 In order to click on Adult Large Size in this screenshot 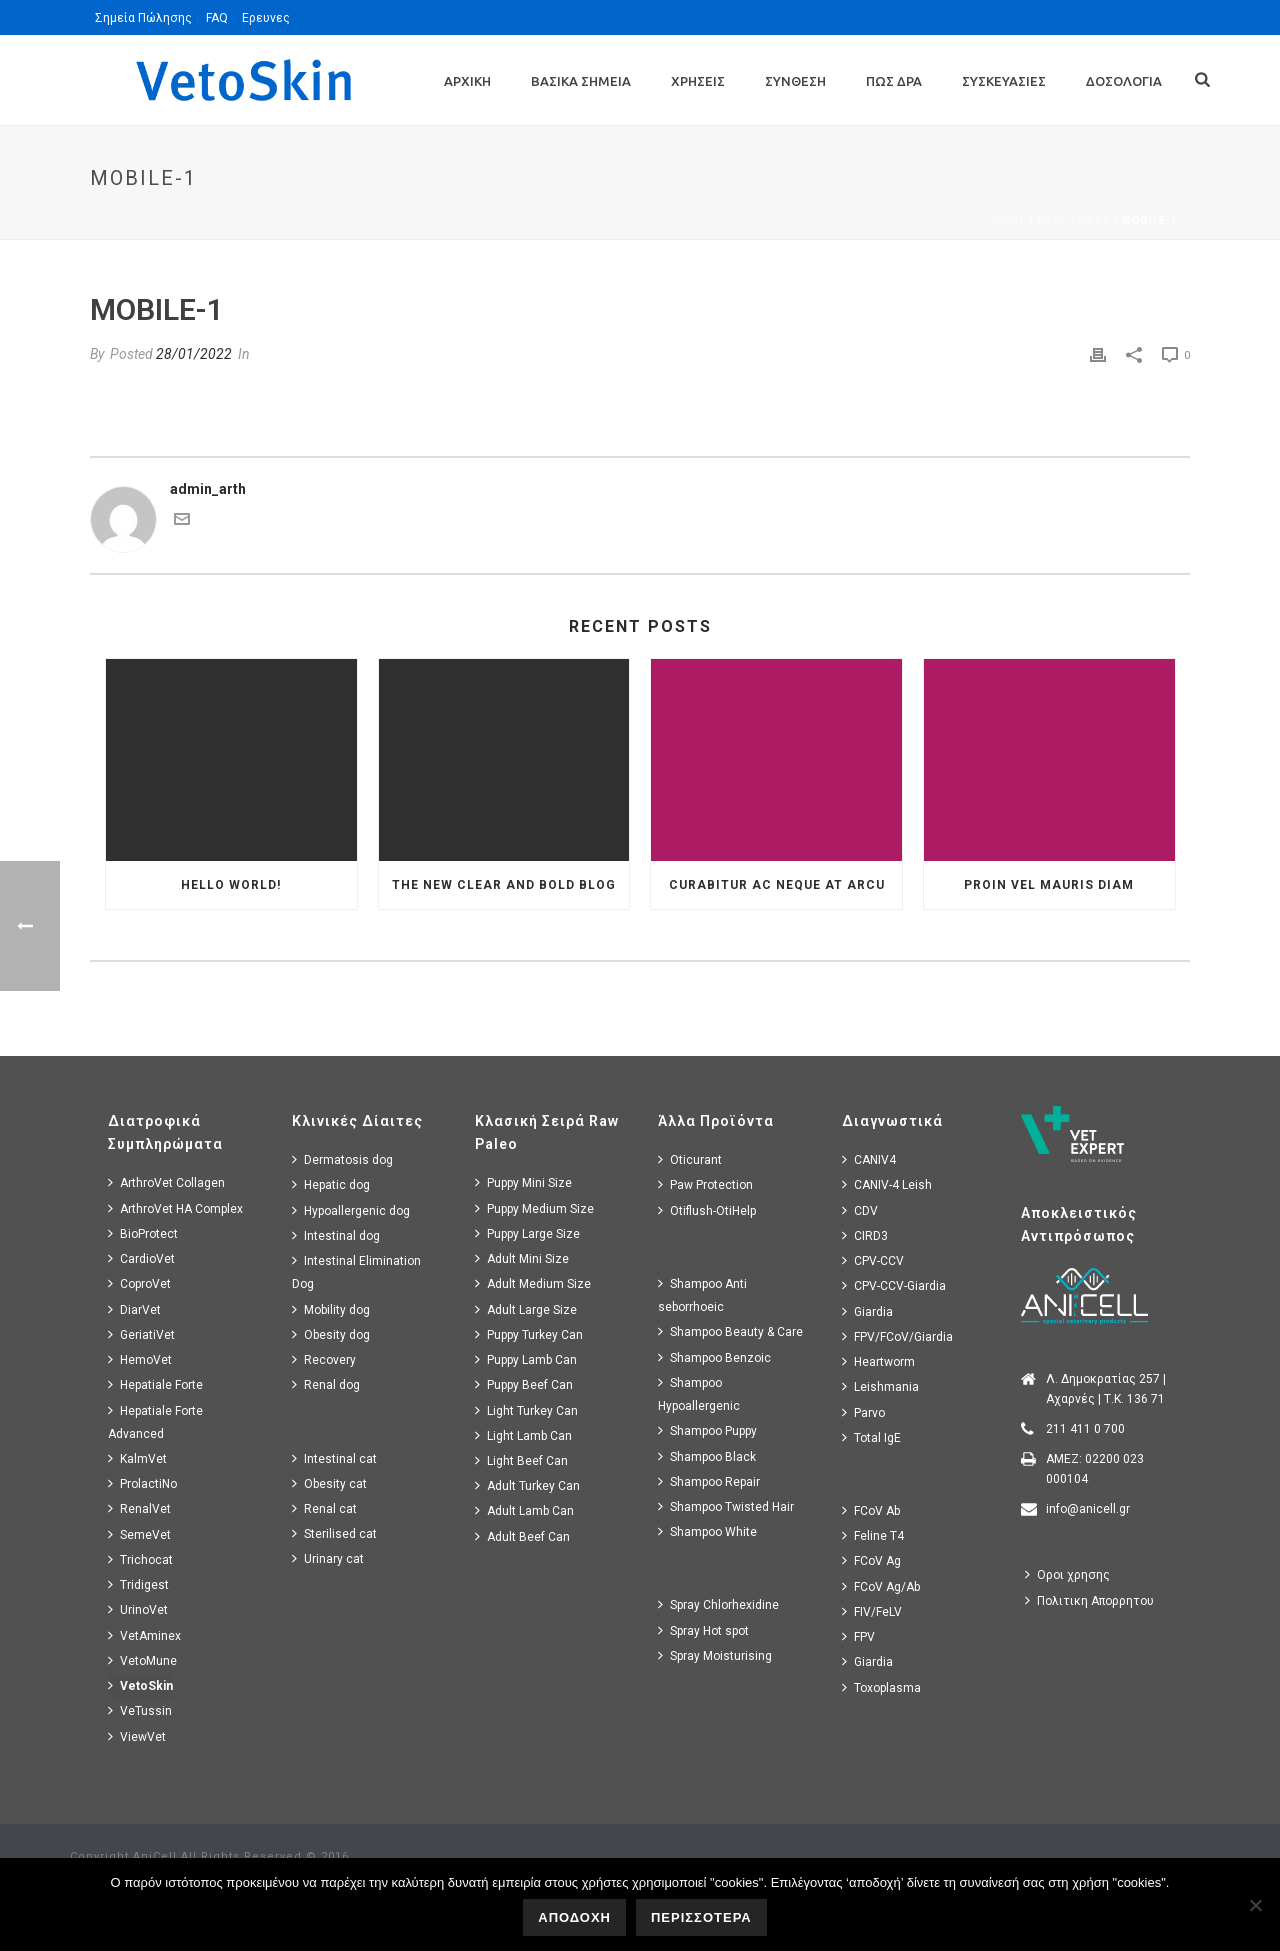, I will do `click(526, 1309)`.